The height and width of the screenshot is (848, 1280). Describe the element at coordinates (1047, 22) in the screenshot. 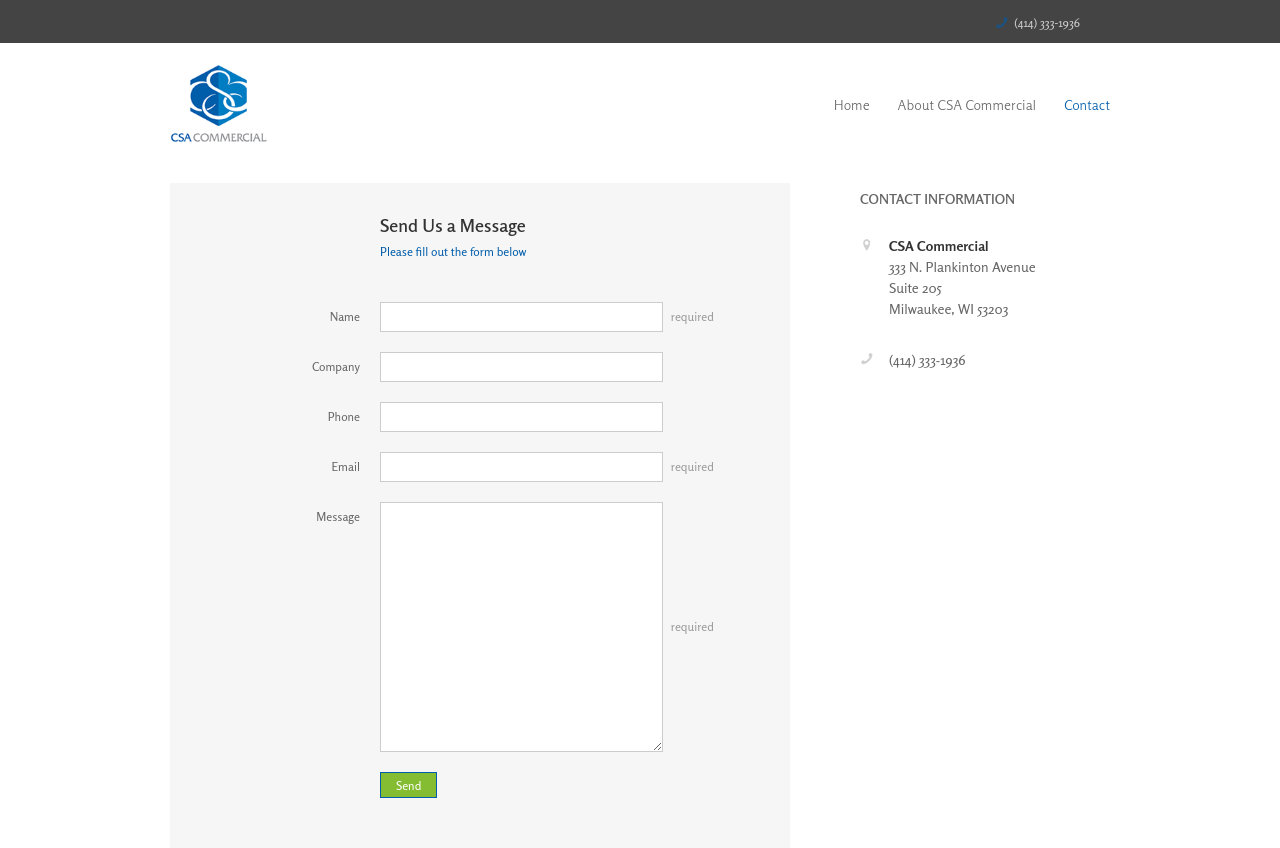

I see `(414) 333-1936` at that location.